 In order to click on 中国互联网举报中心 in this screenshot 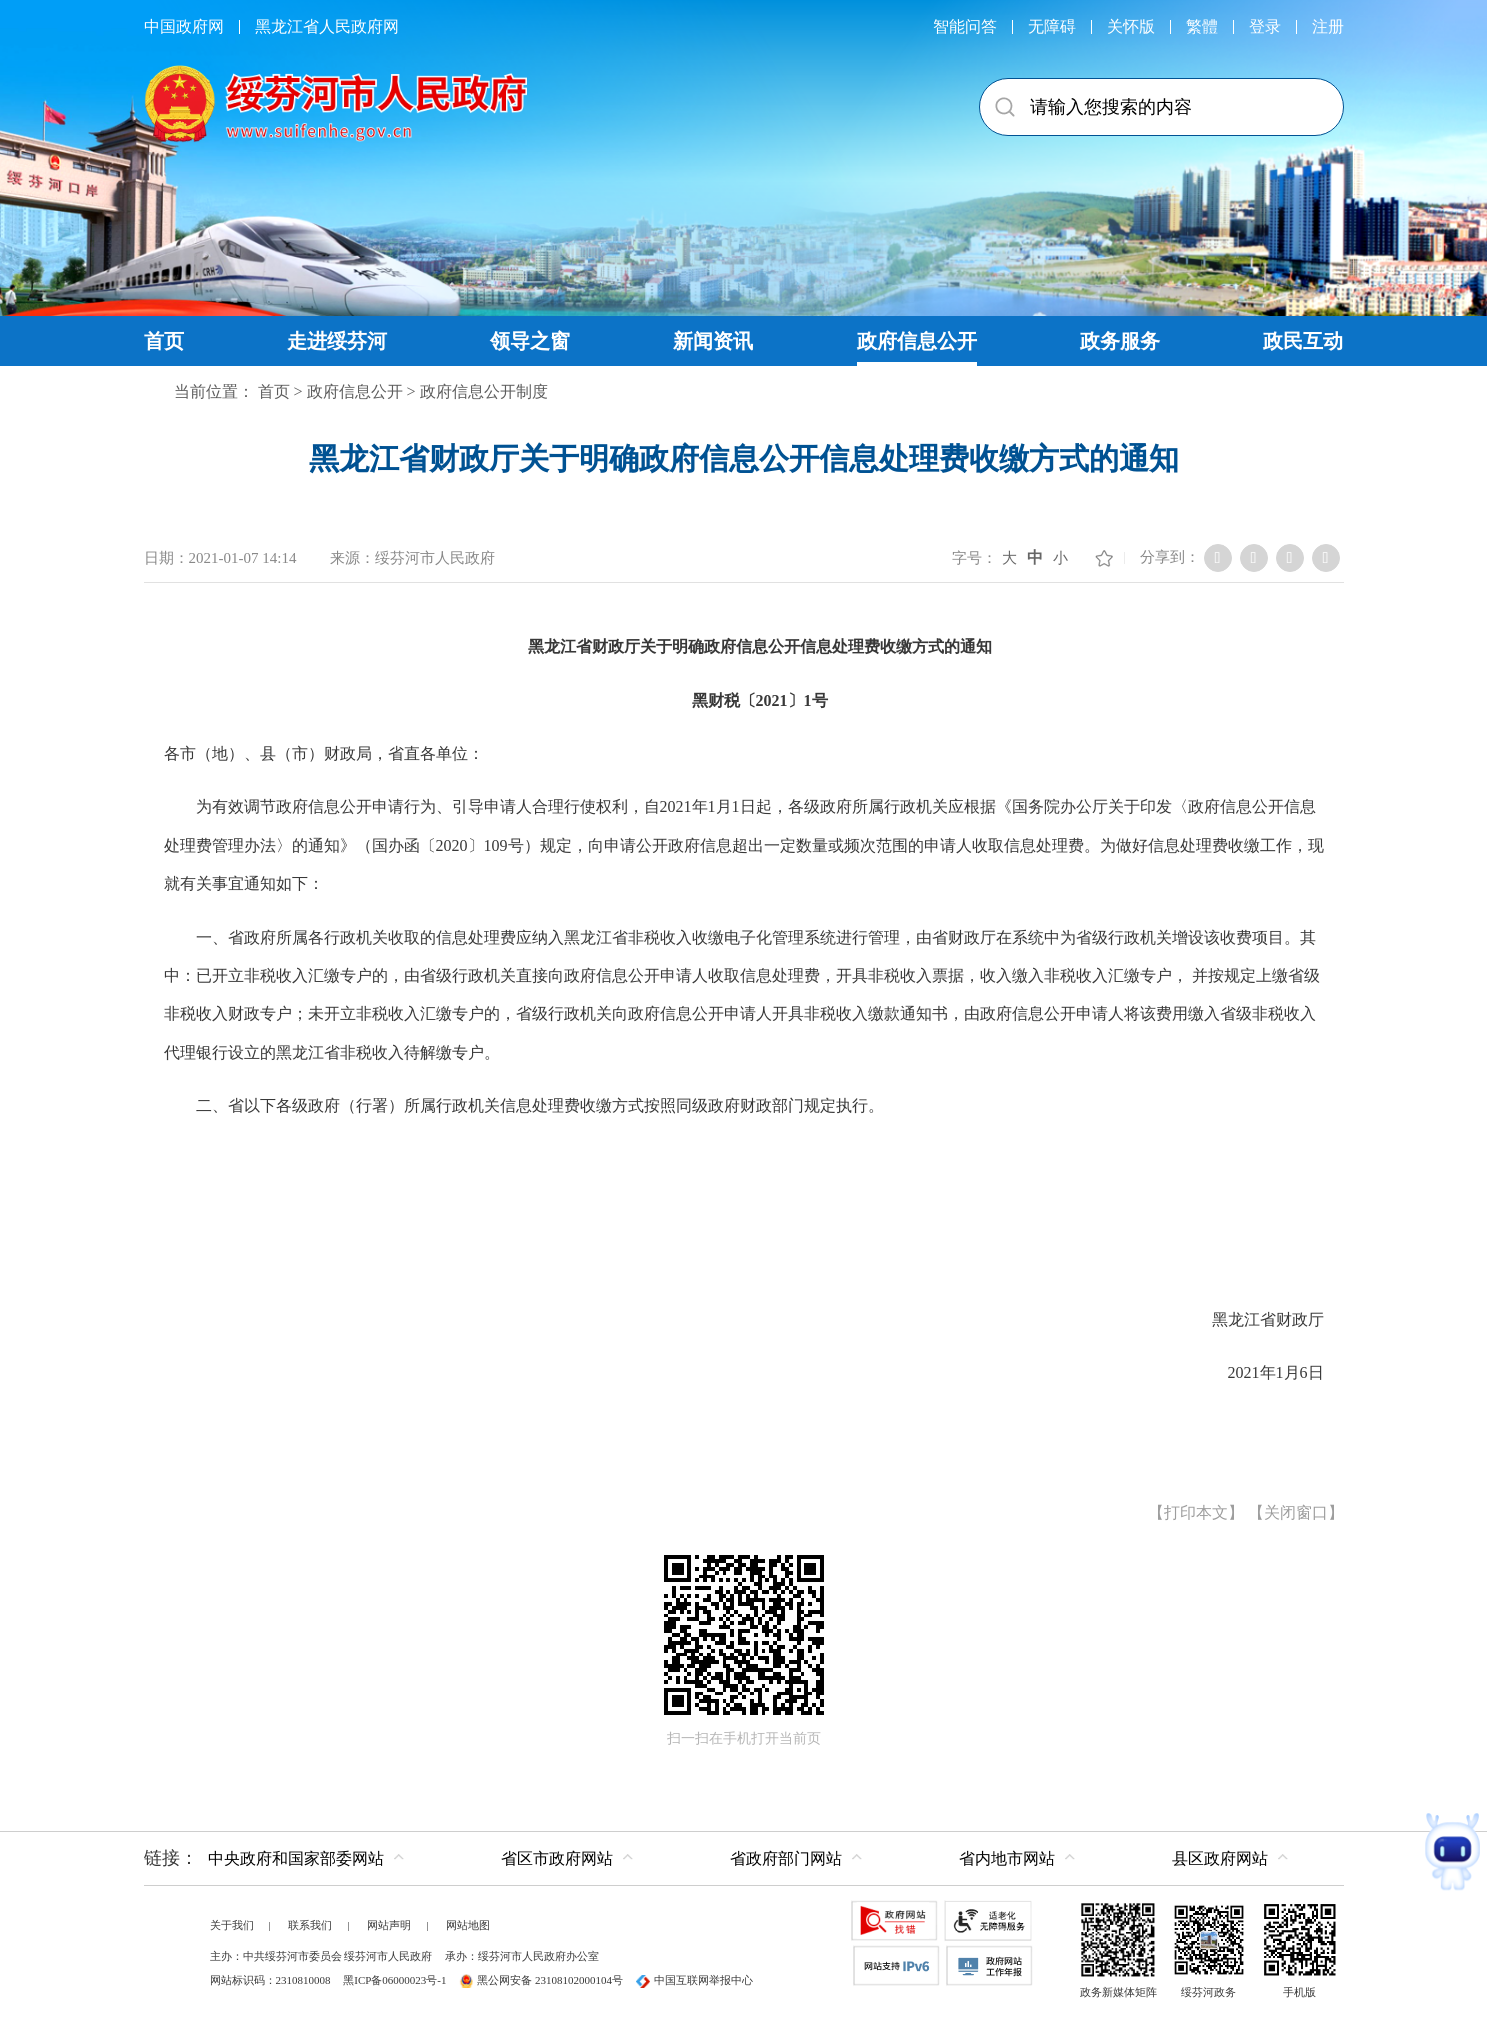, I will do `click(694, 1980)`.